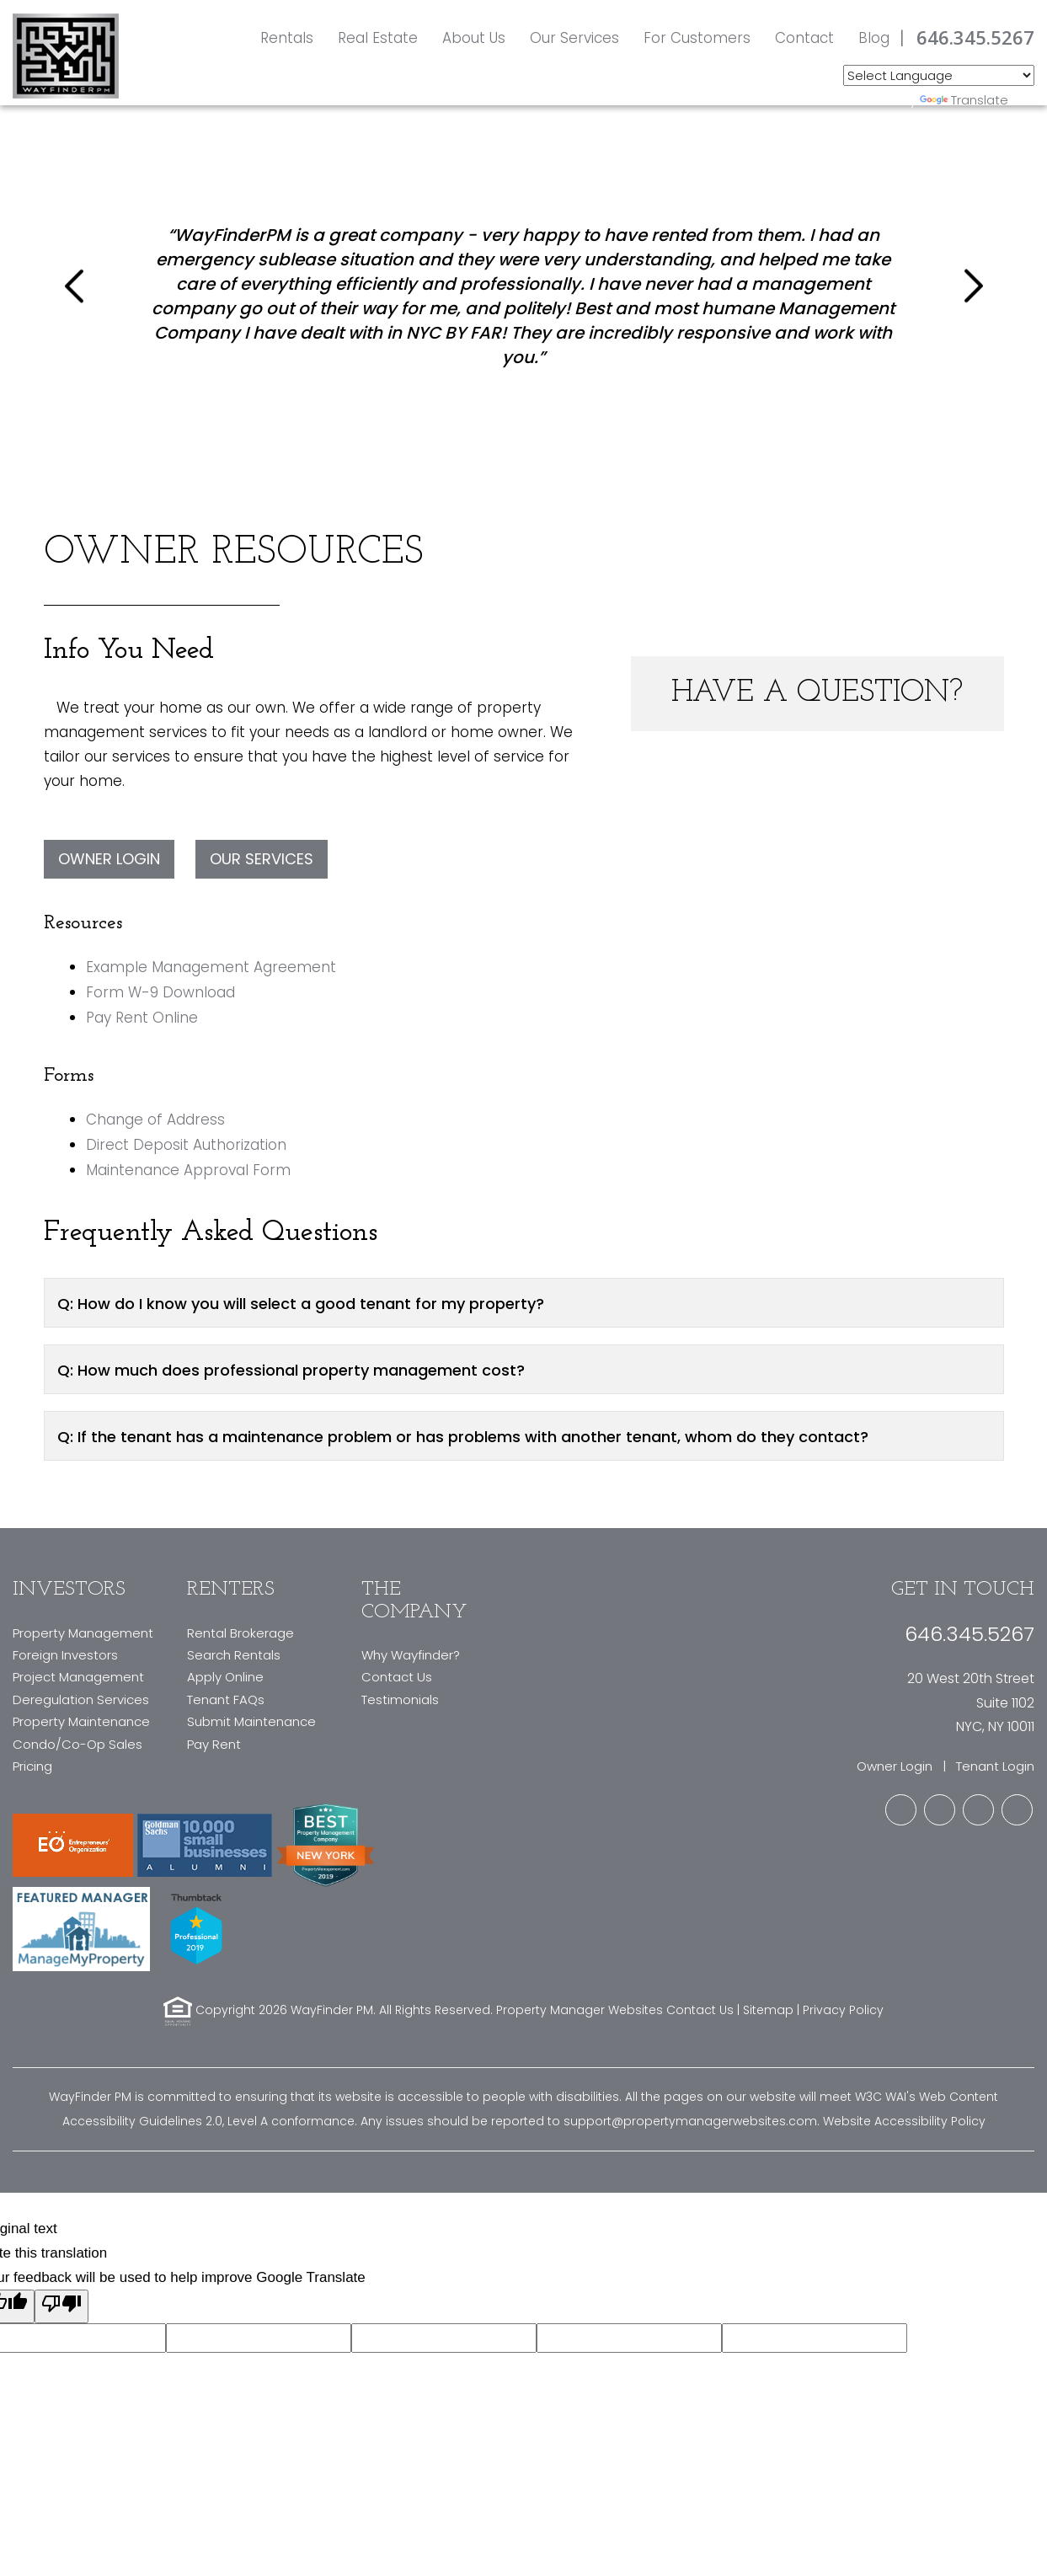  Describe the element at coordinates (77, 285) in the screenshot. I see `[button]` at that location.